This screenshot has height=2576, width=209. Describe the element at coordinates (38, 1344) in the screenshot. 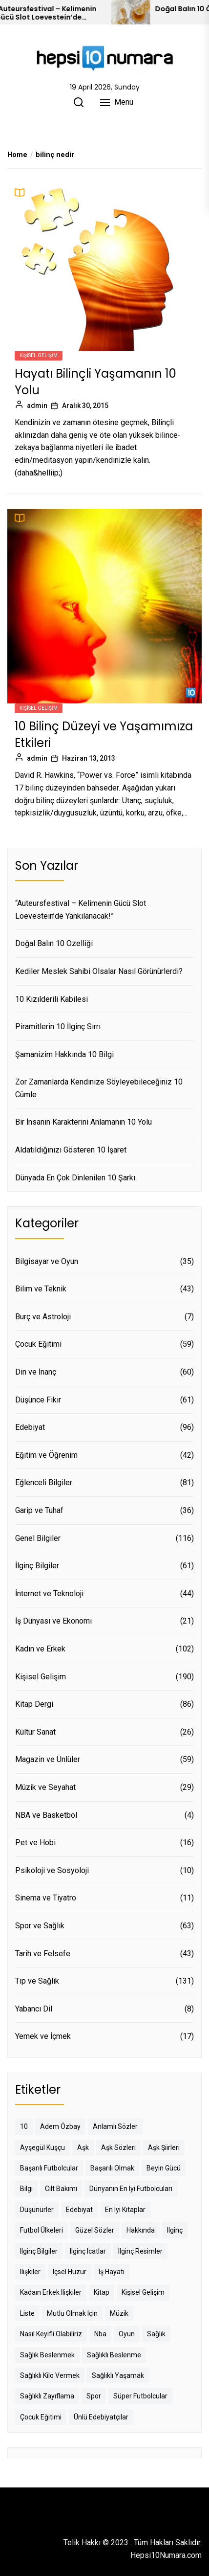

I see `Çocuk Eğitimi` at that location.